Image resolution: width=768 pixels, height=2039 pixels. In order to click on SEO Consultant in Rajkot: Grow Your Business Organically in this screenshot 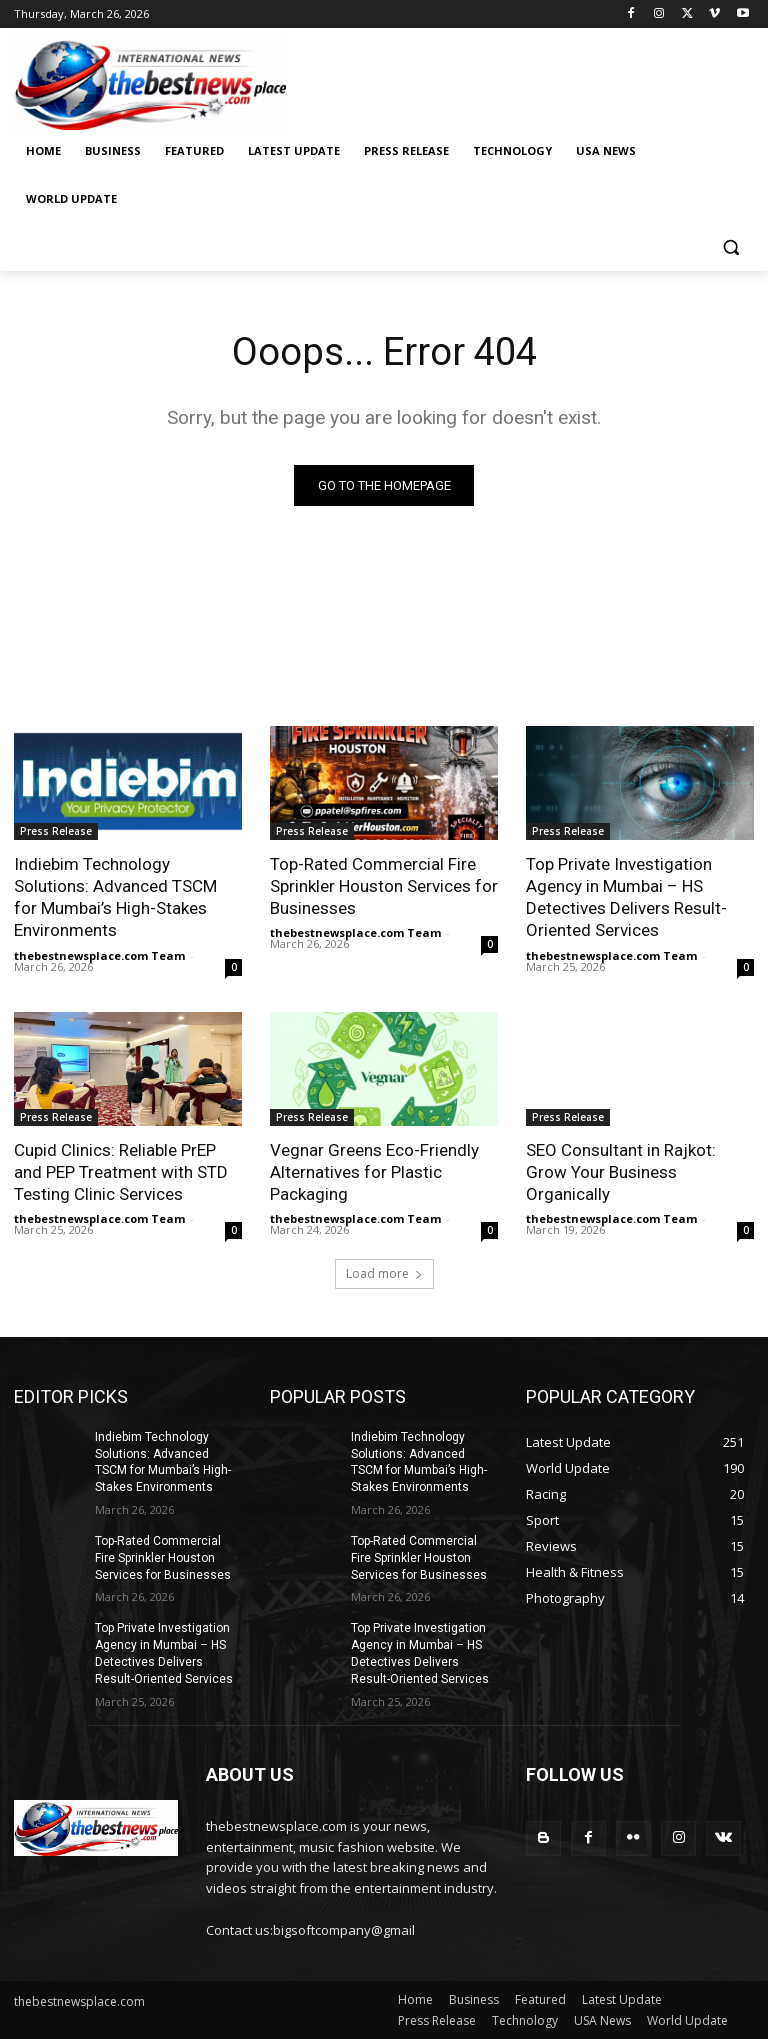, I will do `click(621, 1172)`.